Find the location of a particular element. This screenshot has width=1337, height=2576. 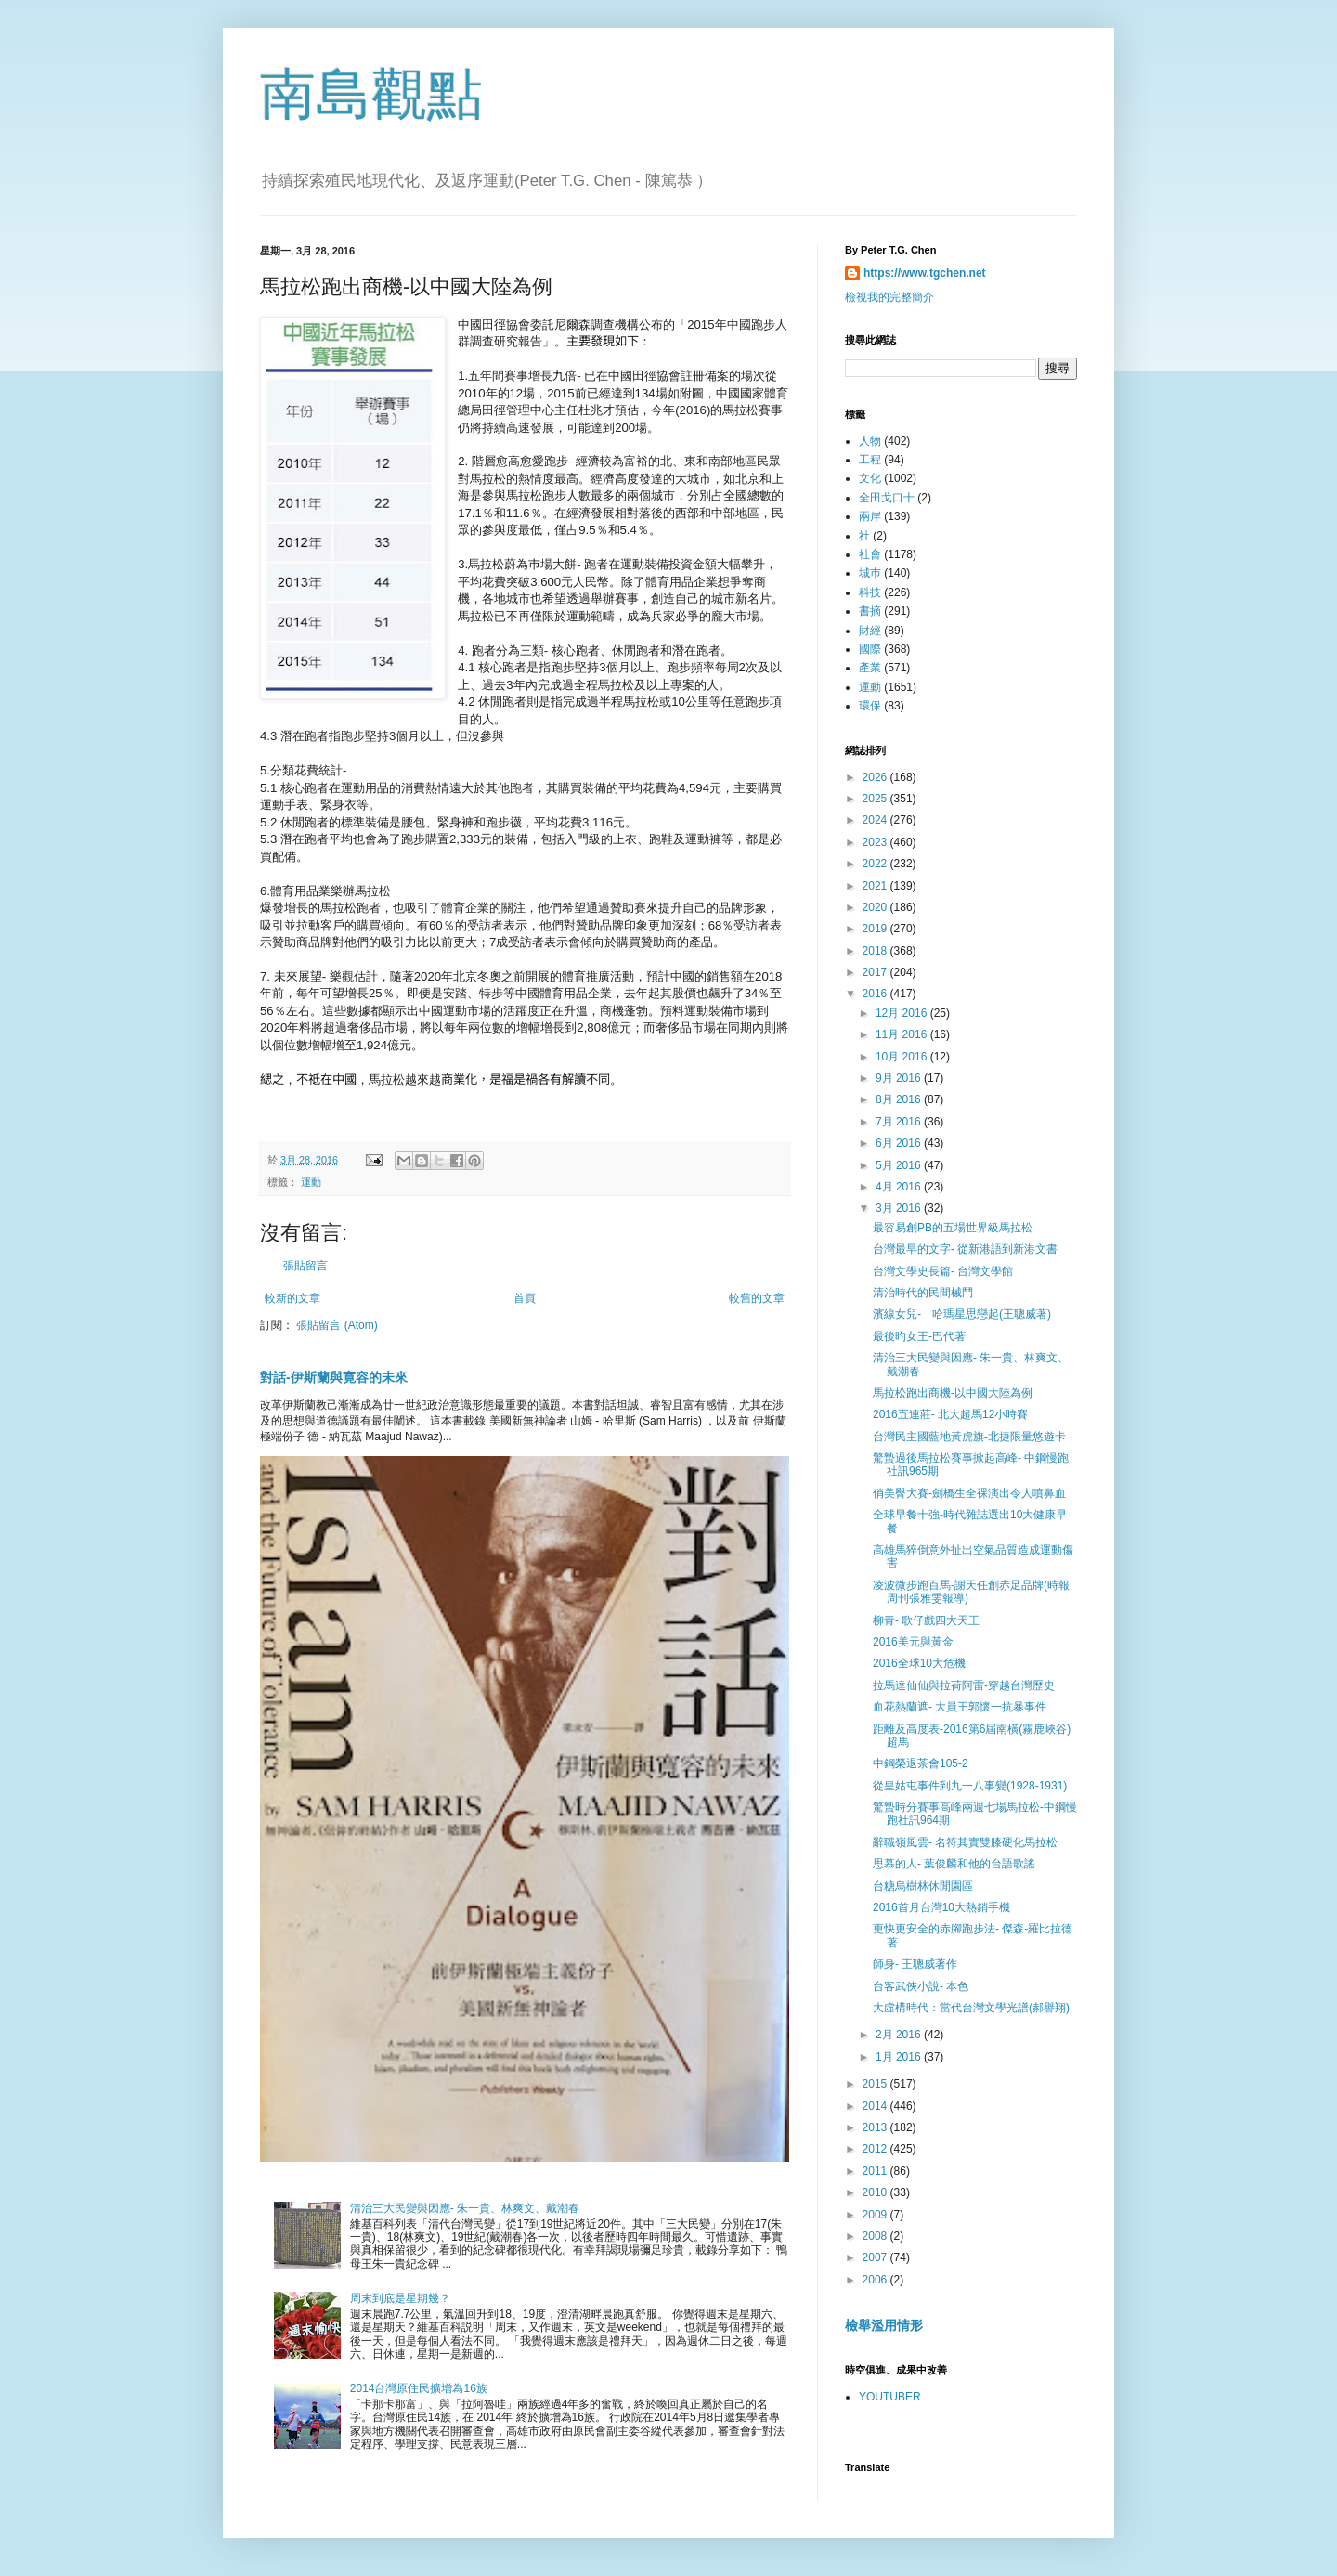

2024 is located at coordinates (876, 819).